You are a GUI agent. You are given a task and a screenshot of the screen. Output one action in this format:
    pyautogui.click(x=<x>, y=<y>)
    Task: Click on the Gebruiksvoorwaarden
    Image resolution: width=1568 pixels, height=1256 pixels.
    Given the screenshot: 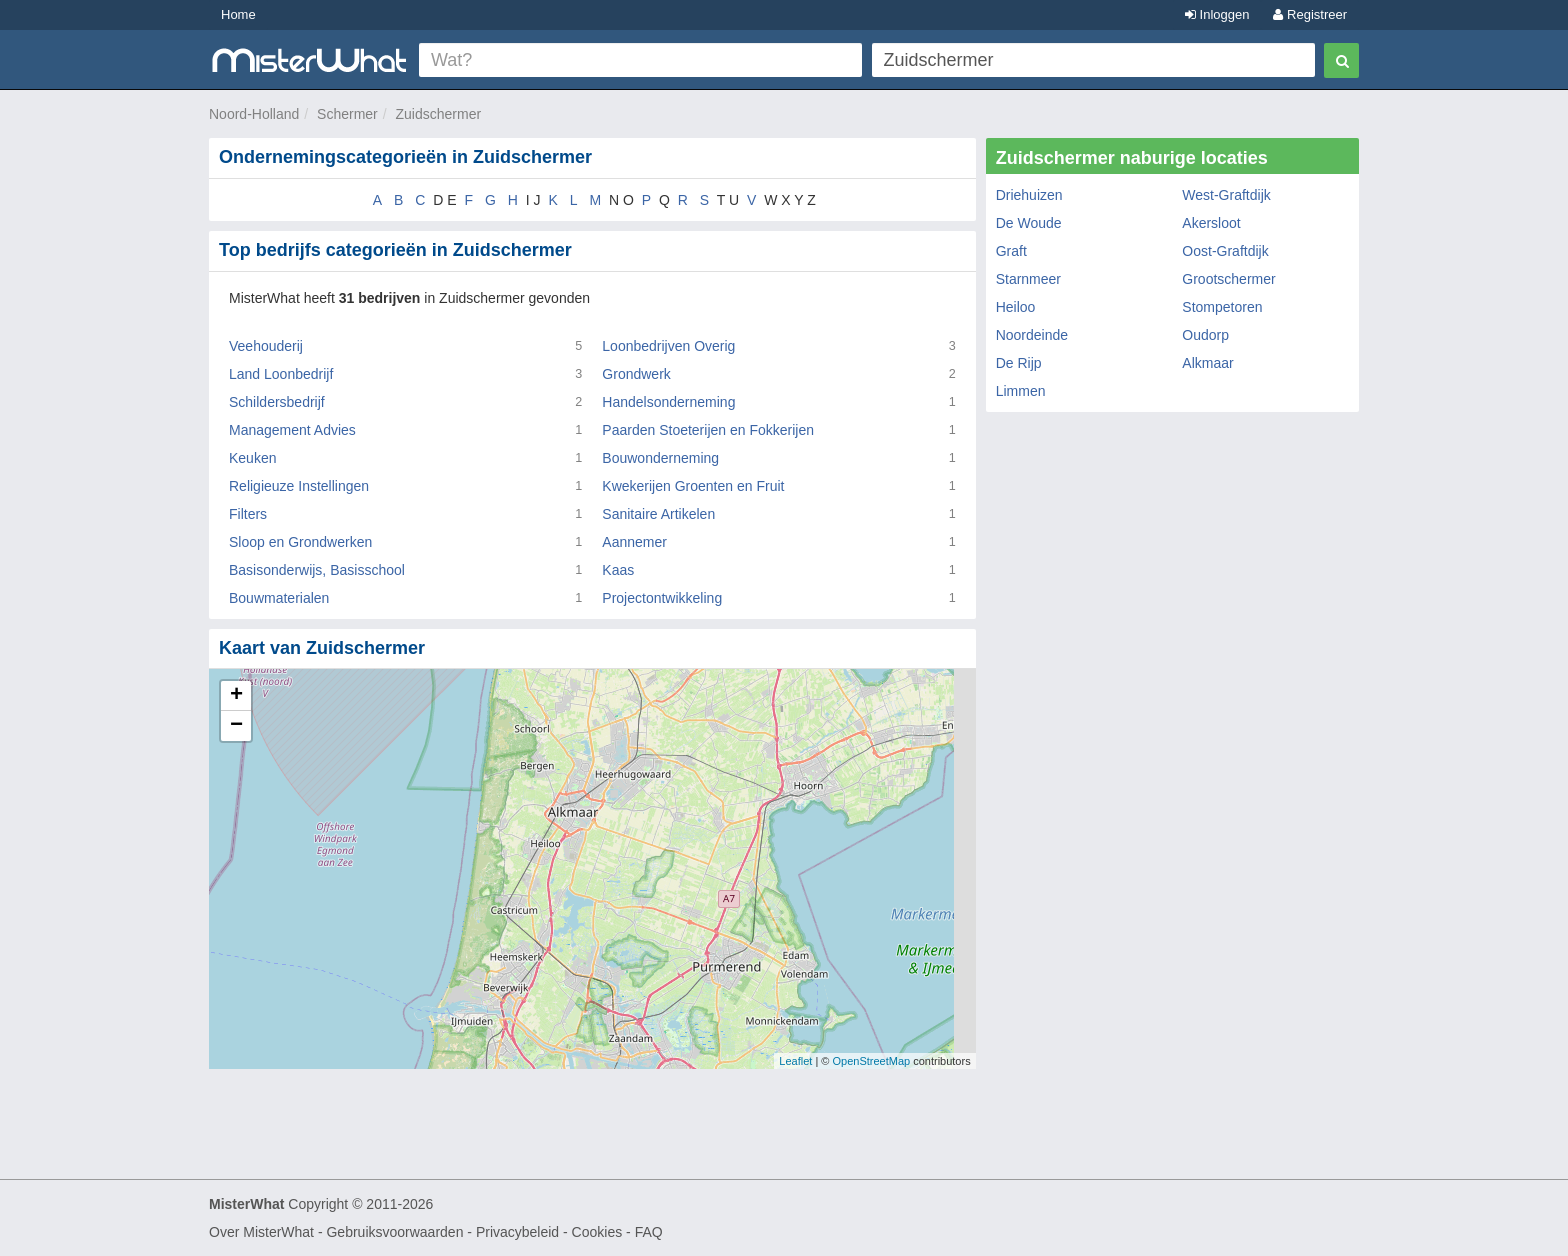 What is the action you would take?
    pyautogui.click(x=394, y=1232)
    